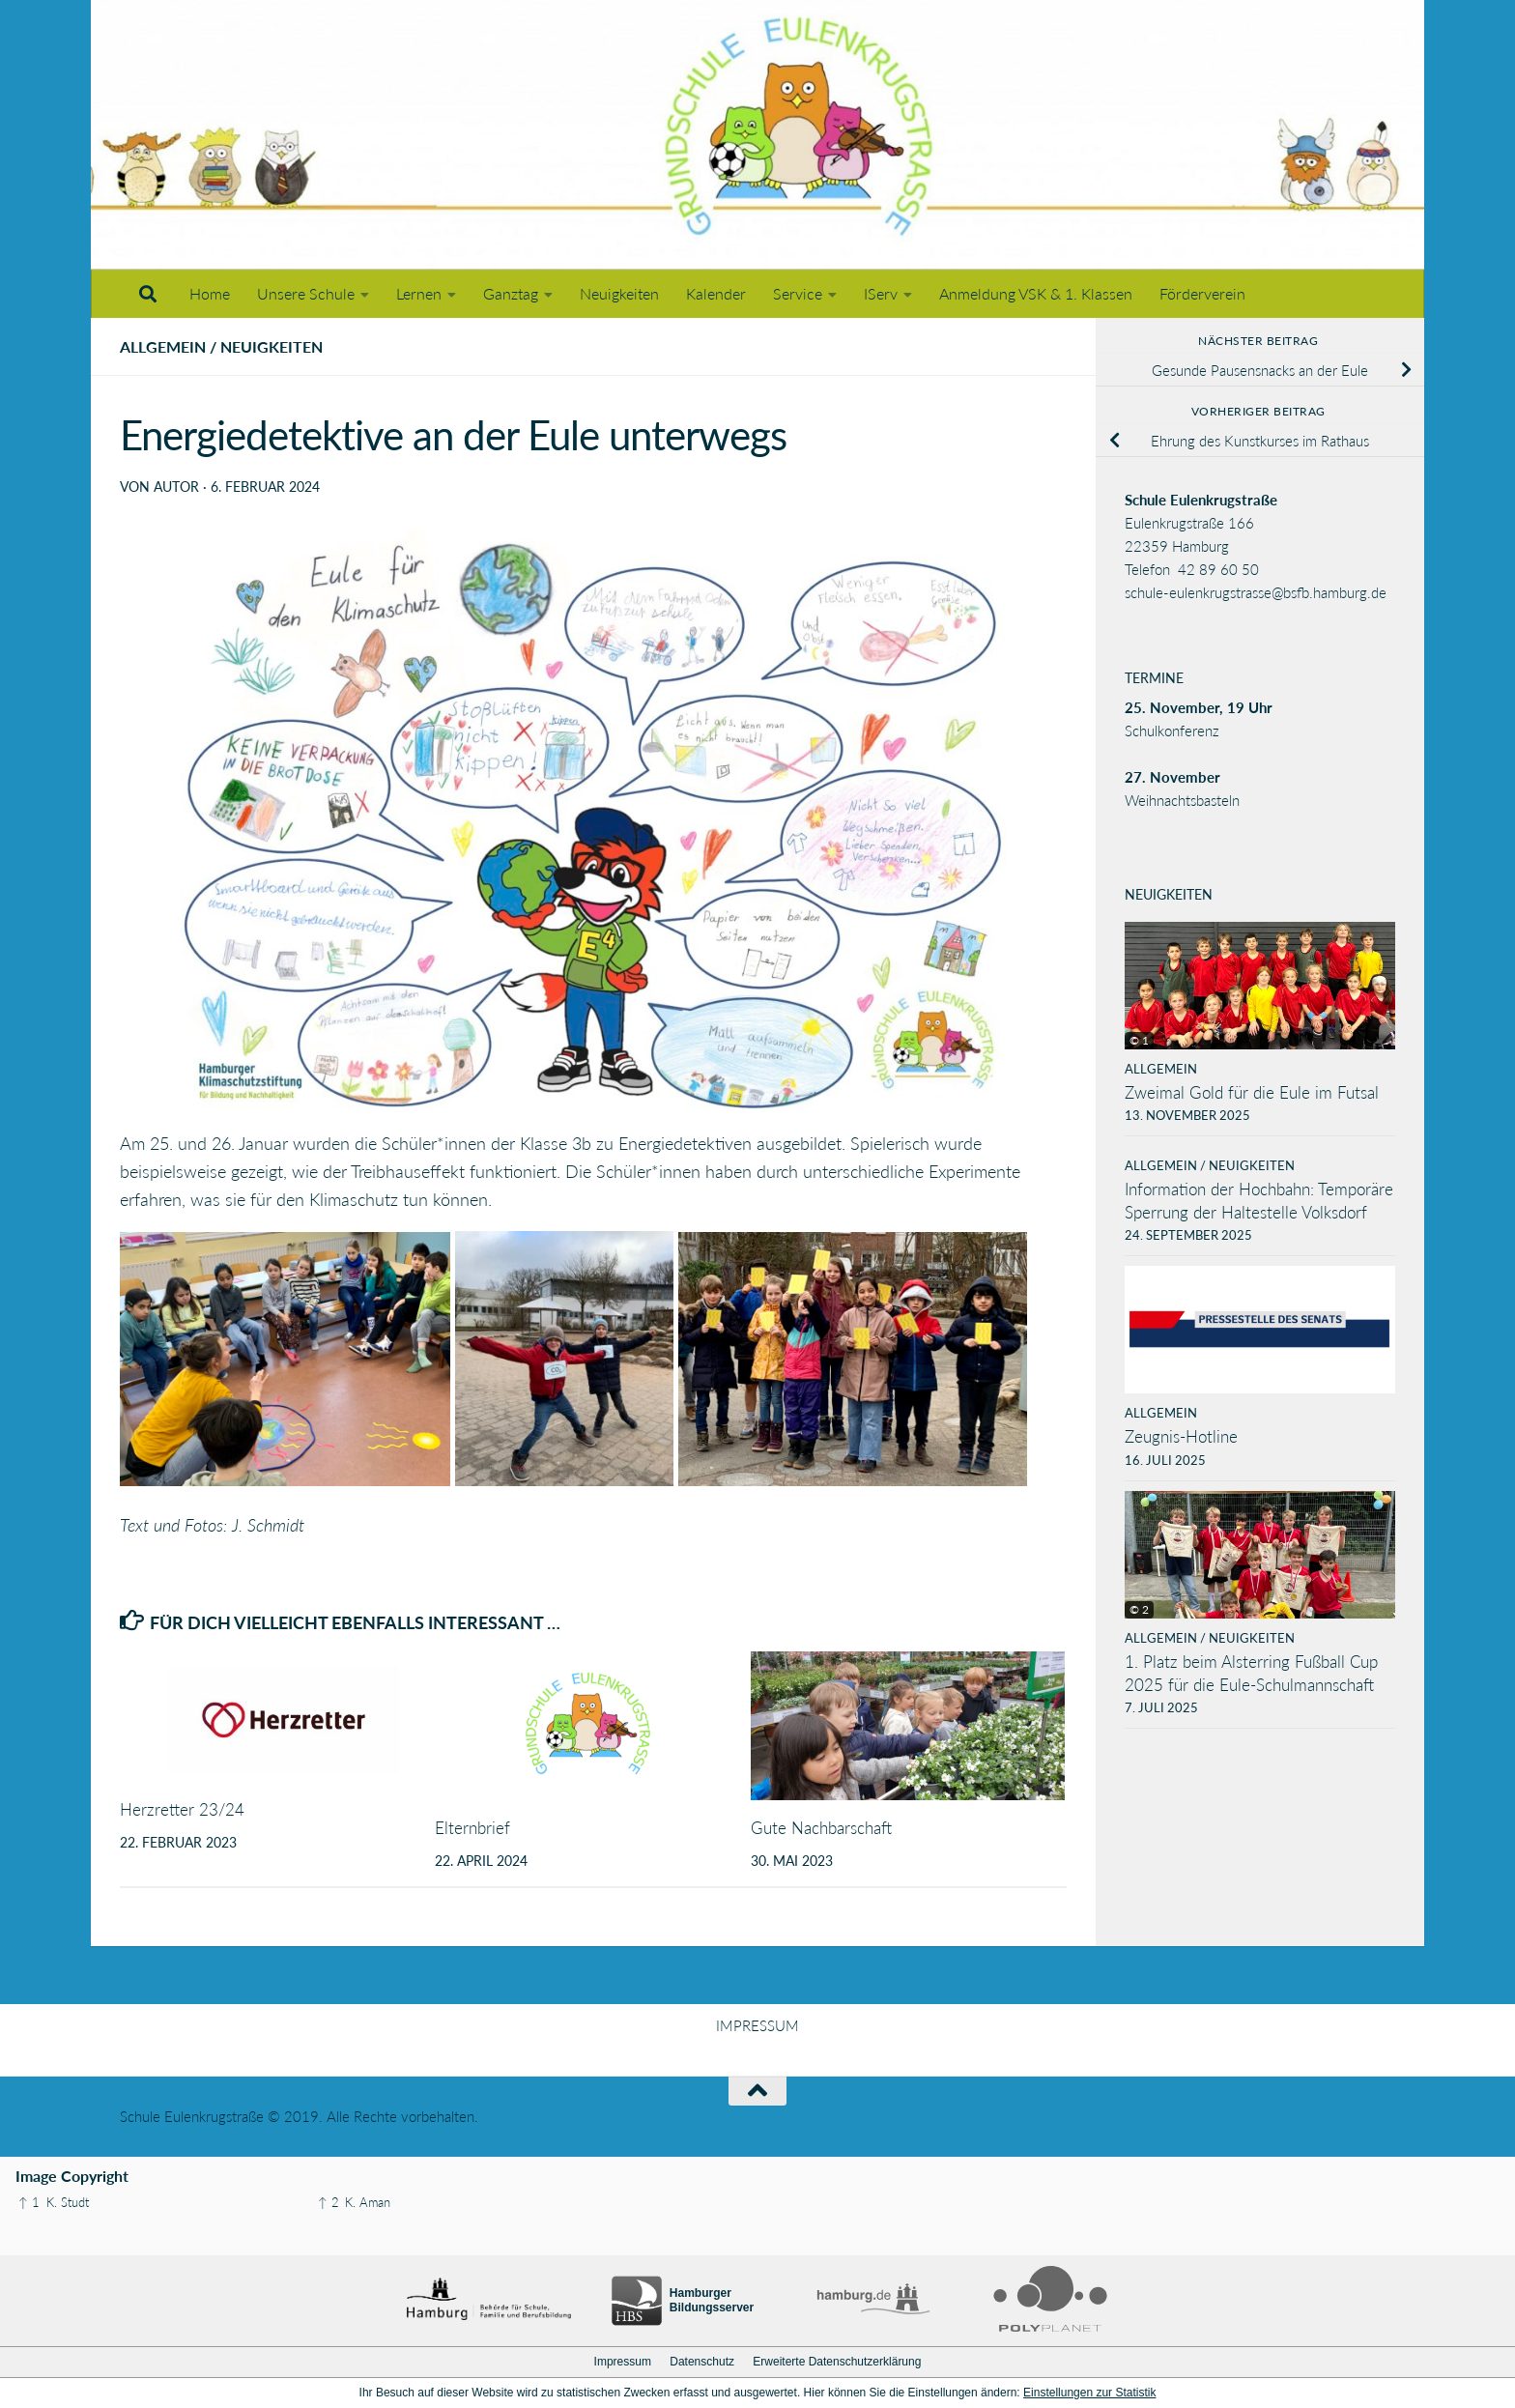 The height and width of the screenshot is (2408, 1515). I want to click on ↑ 2, so click(328, 2202).